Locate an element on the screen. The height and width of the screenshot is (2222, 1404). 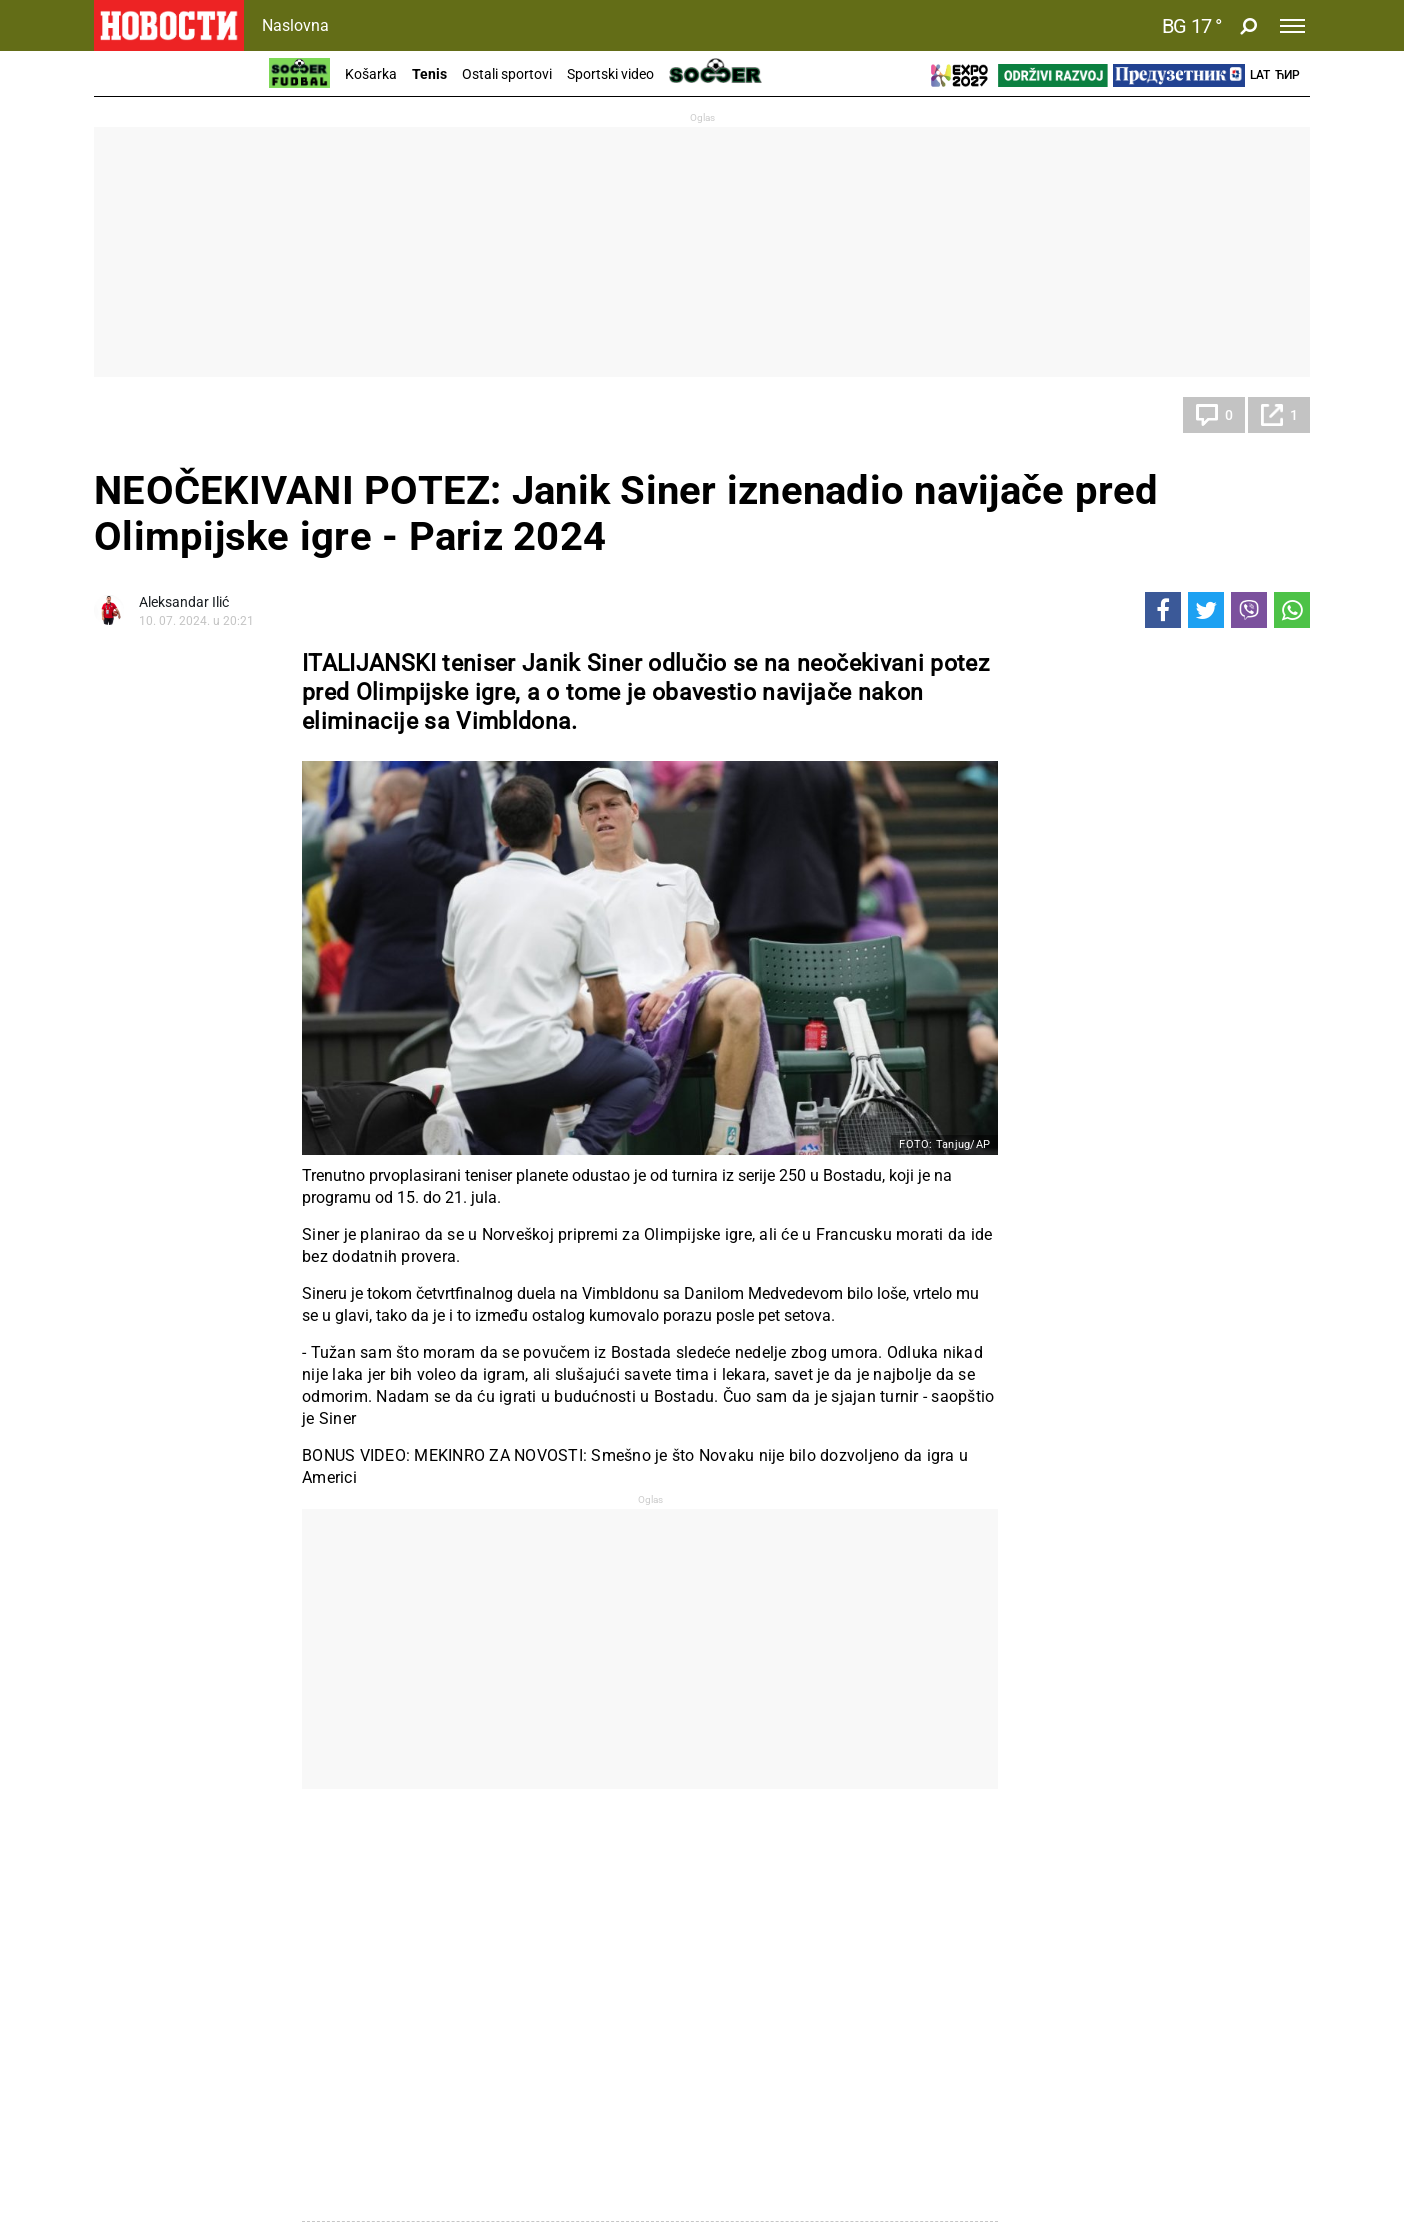
Košarka is located at coordinates (371, 74).